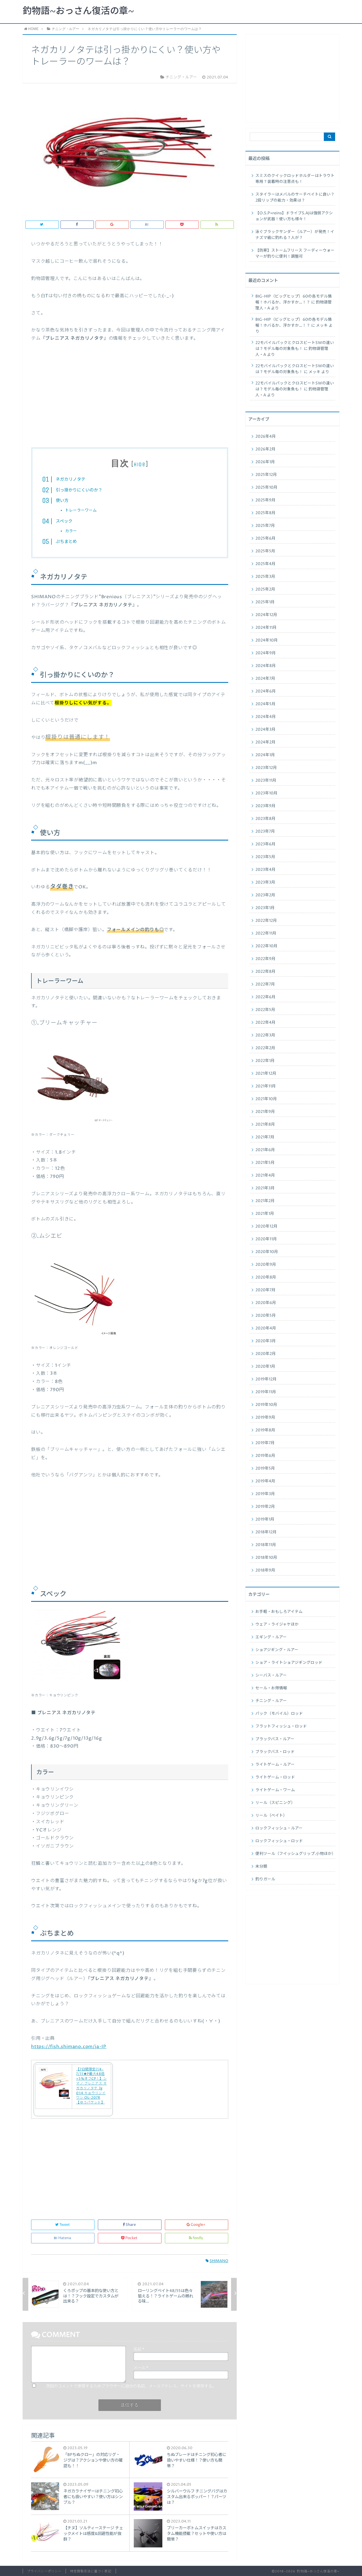 This screenshot has height=2576, width=362. What do you see at coordinates (265, 1366) in the screenshot?
I see `2020年1月` at bounding box center [265, 1366].